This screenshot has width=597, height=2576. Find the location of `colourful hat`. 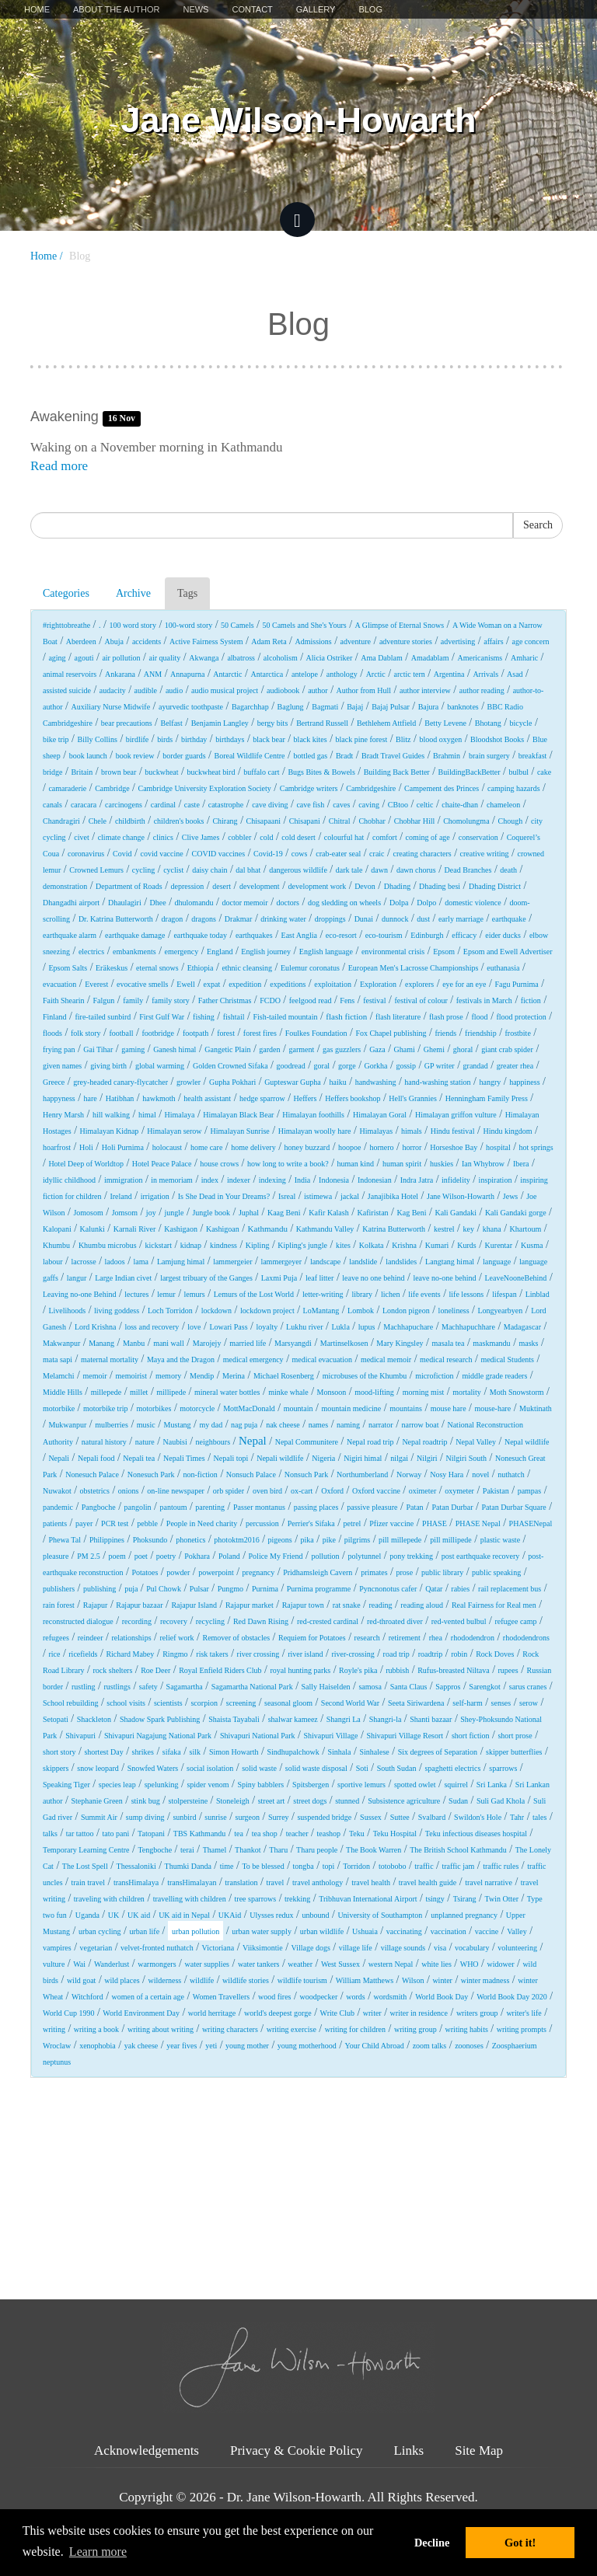

colourful hat is located at coordinates (344, 837).